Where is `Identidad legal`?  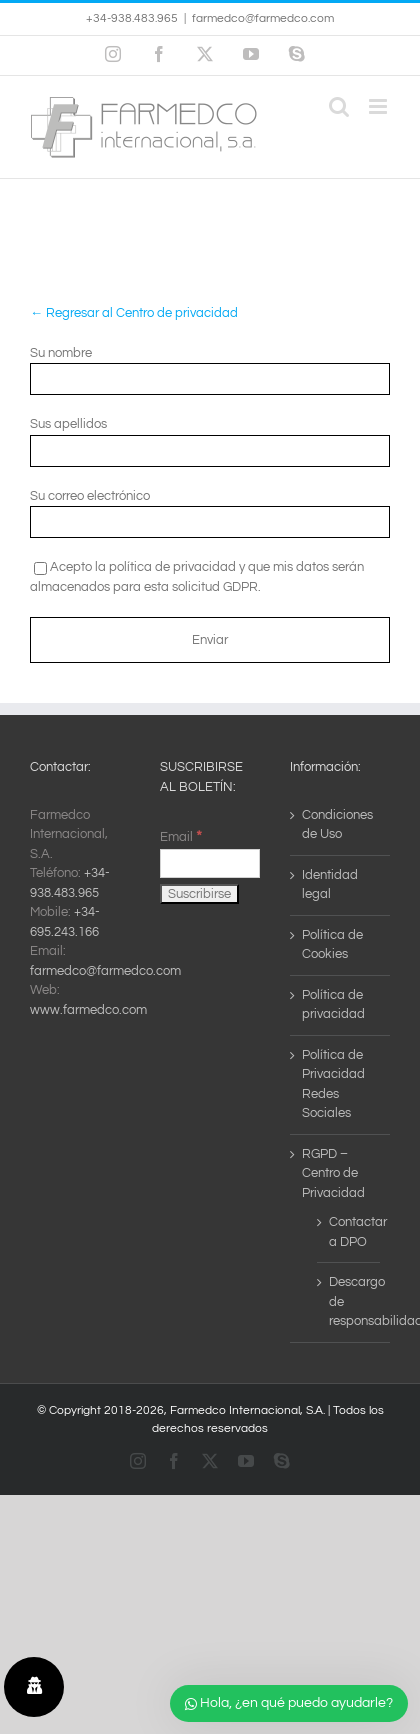 Identidad legal is located at coordinates (330, 885).